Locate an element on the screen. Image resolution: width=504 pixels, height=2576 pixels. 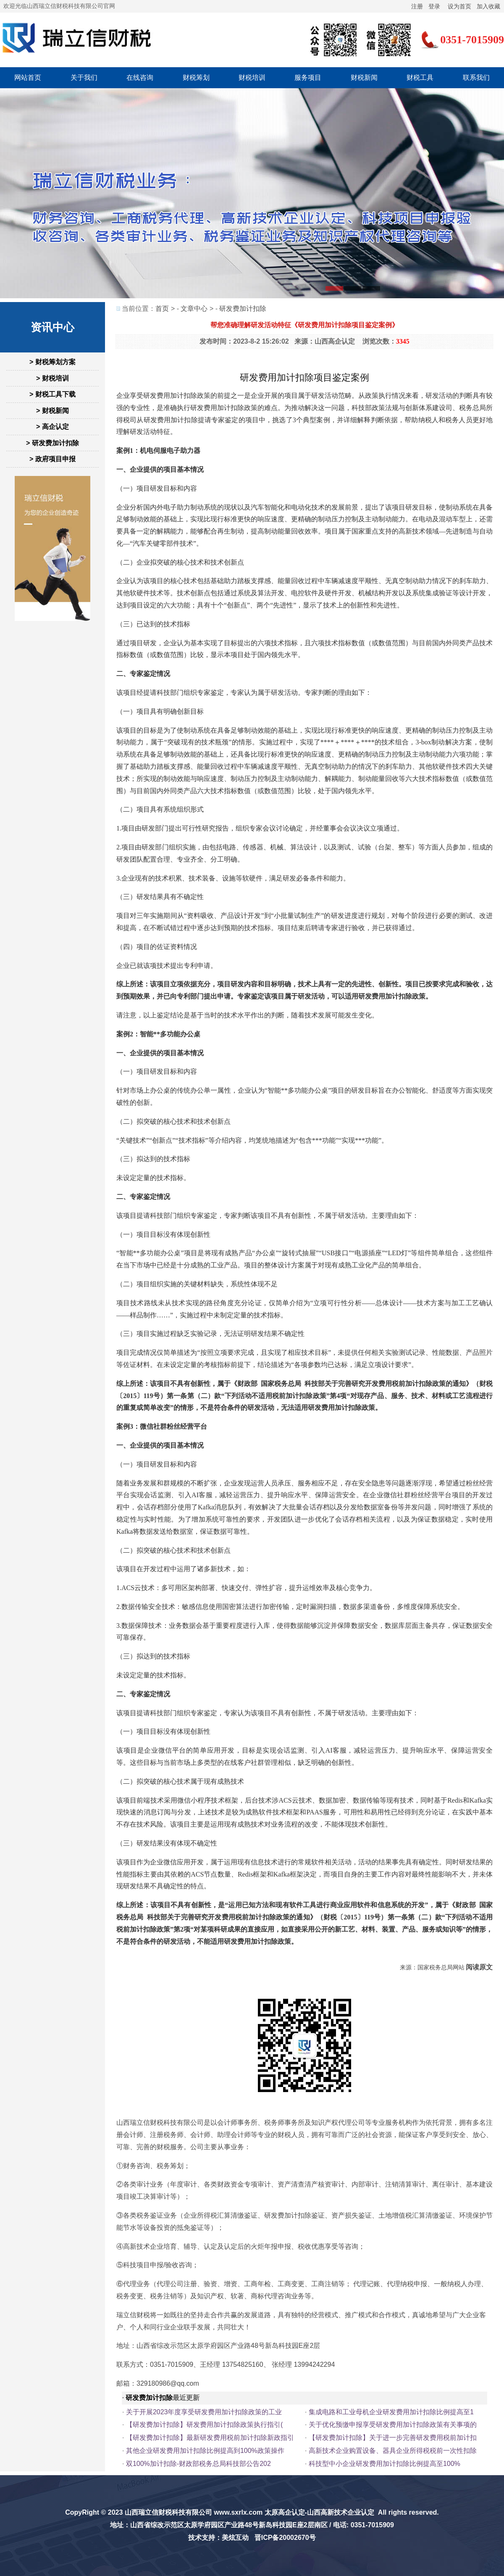
> 高企认定 is located at coordinates (52, 426).